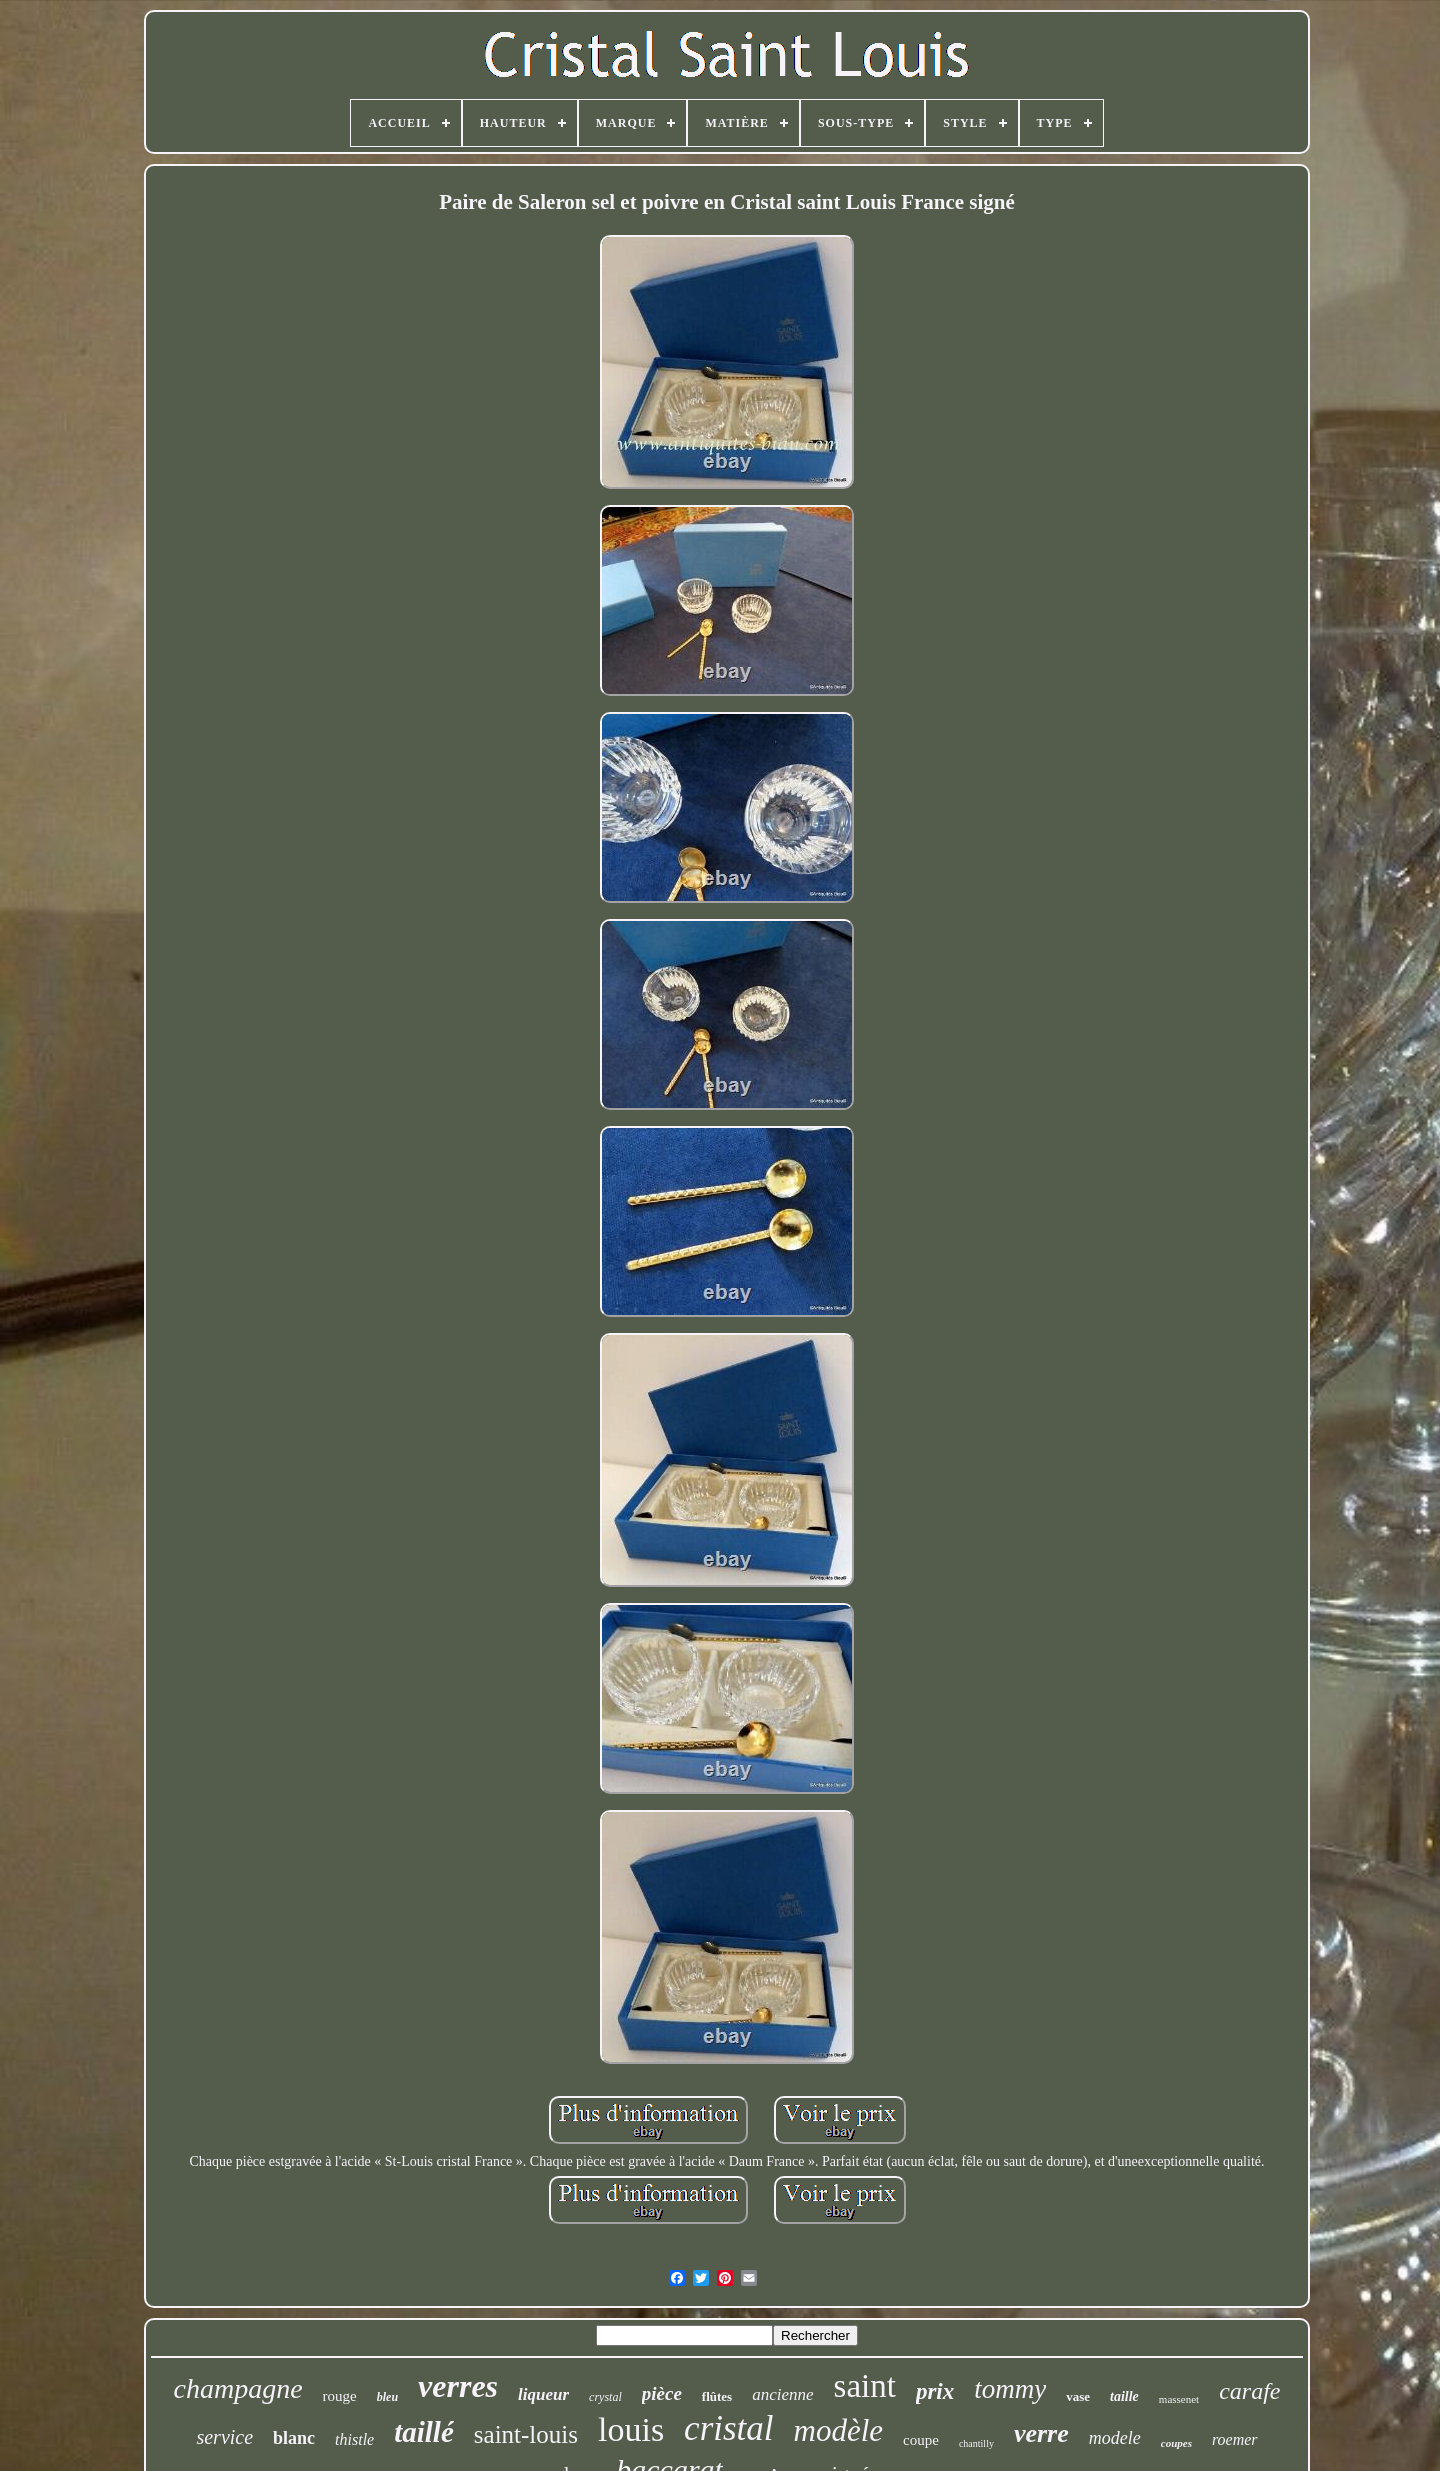 The width and height of the screenshot is (1440, 2471). I want to click on vase, so click(1078, 2396).